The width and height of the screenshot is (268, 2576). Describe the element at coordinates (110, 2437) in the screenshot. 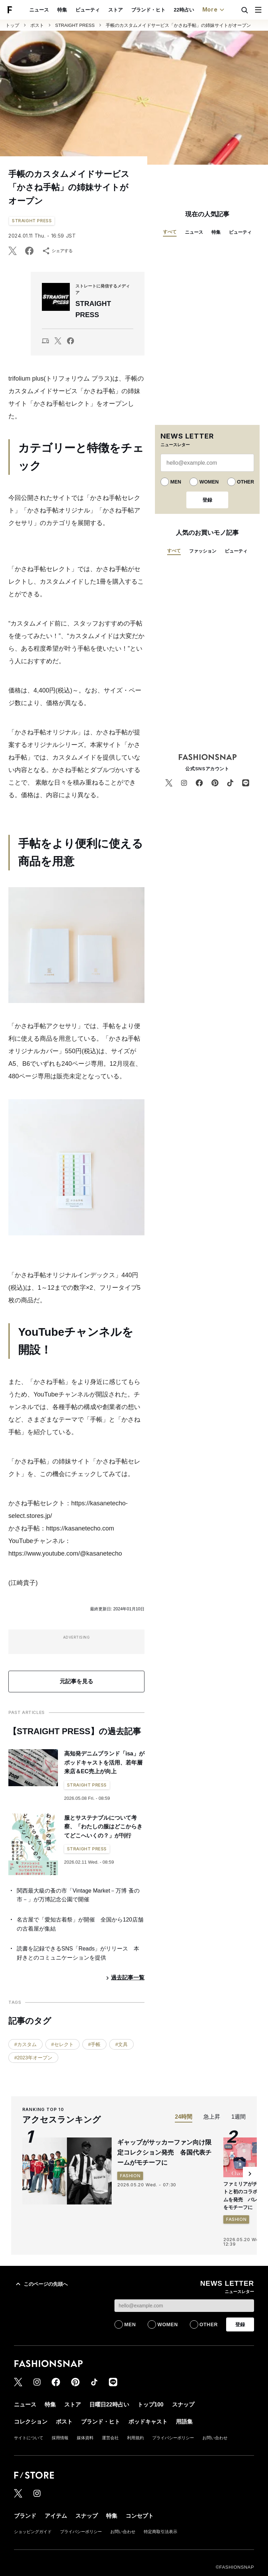

I see `運営会社` at that location.